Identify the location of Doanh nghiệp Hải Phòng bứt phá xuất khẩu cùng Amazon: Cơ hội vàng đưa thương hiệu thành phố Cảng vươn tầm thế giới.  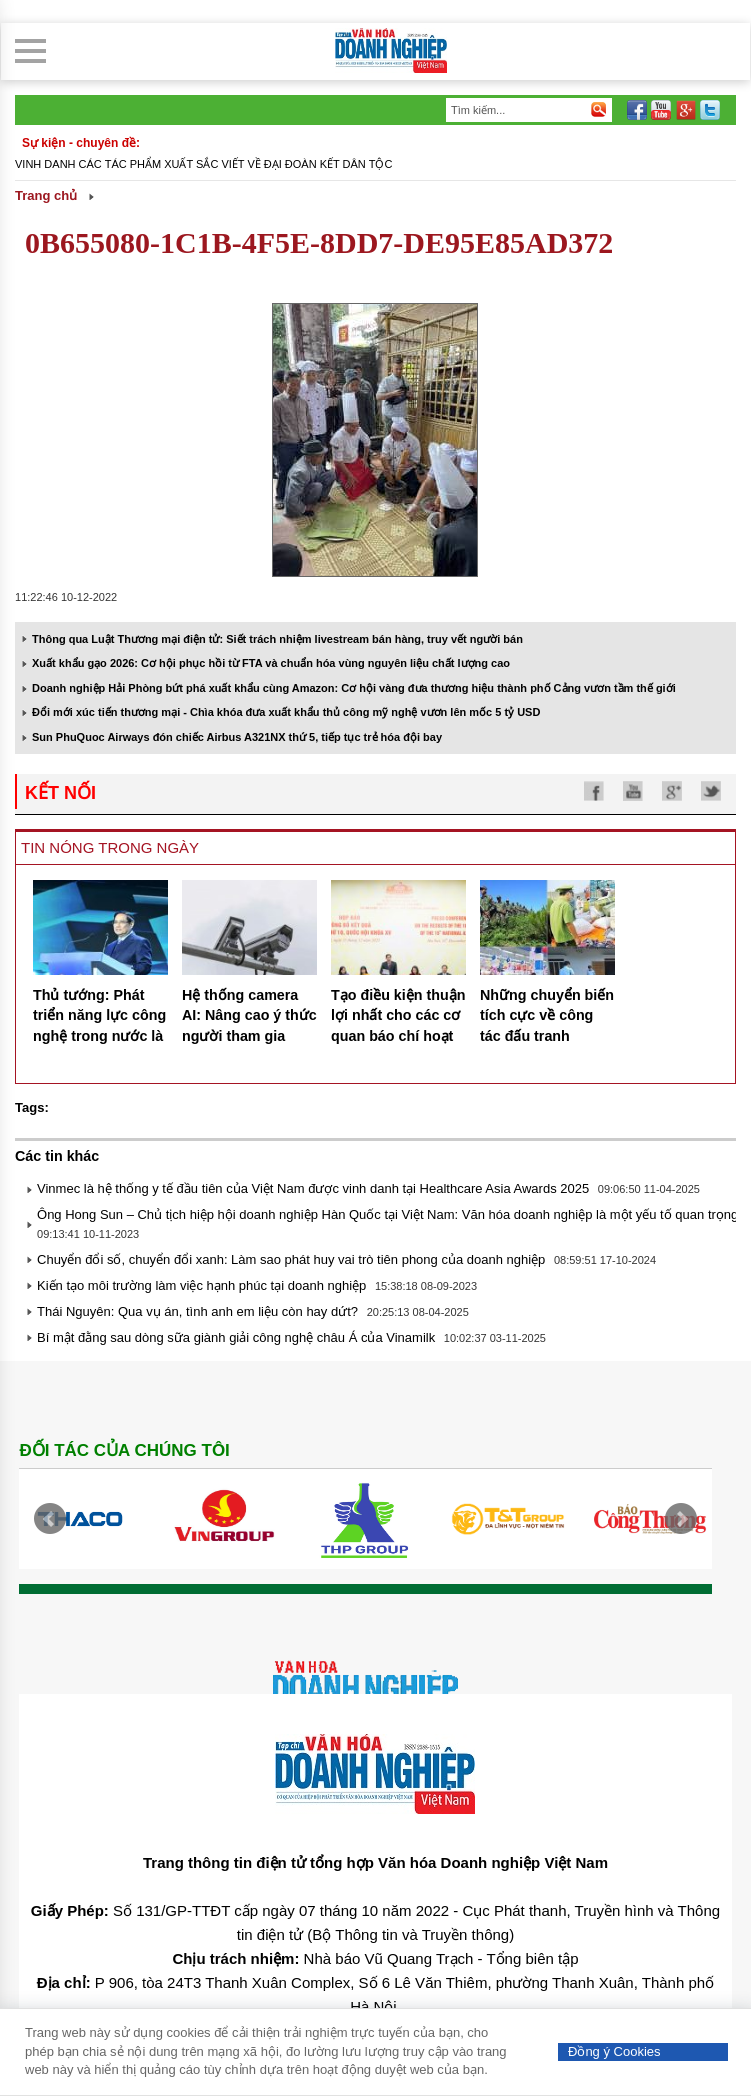
(354, 688).